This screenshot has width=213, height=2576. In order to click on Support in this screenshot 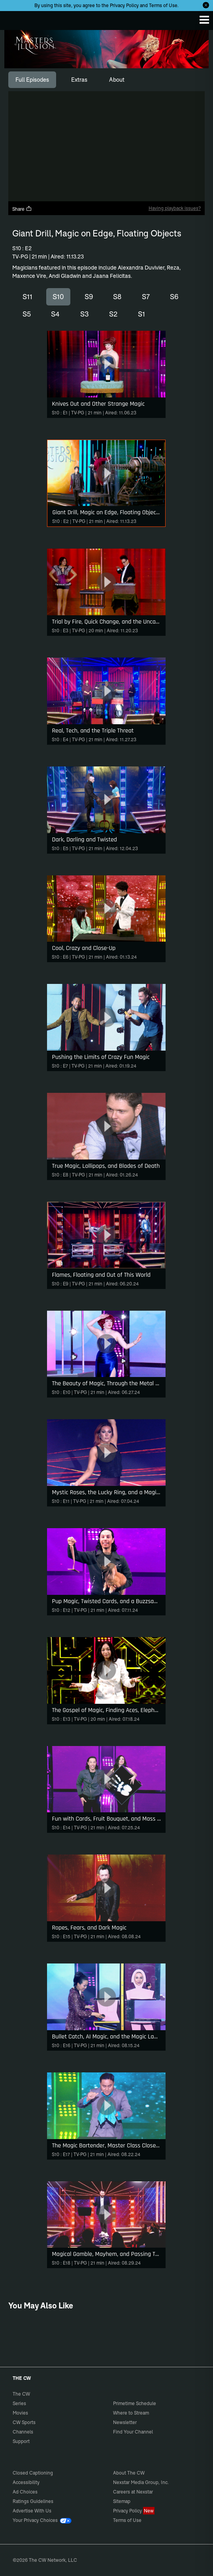, I will do `click(21, 2441)`.